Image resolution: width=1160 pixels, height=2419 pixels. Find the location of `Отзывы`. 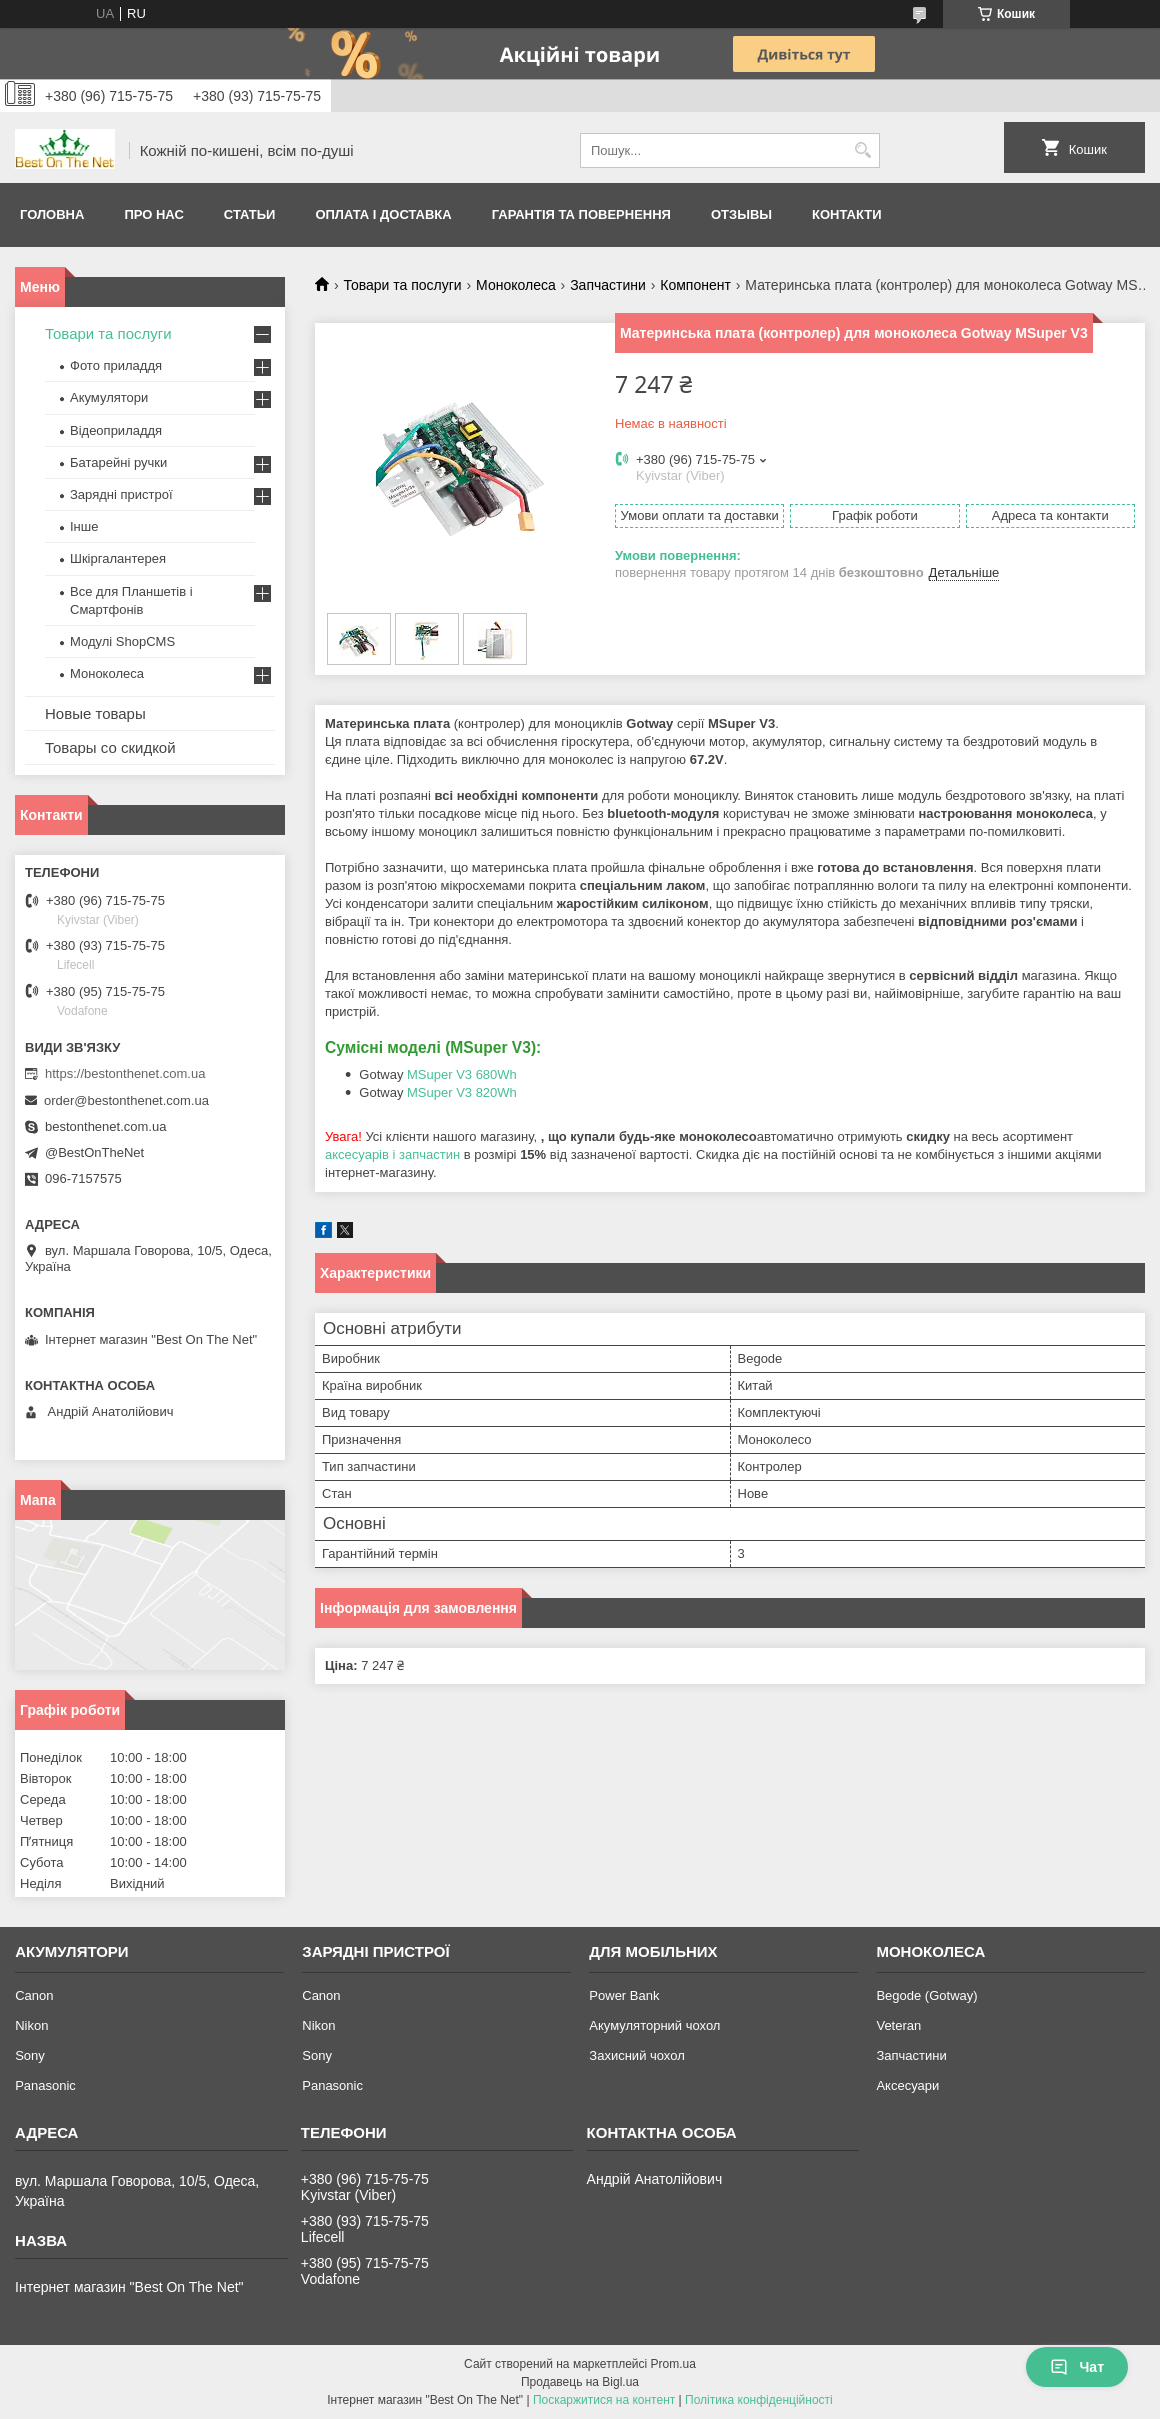

Отзывы is located at coordinates (741, 214).